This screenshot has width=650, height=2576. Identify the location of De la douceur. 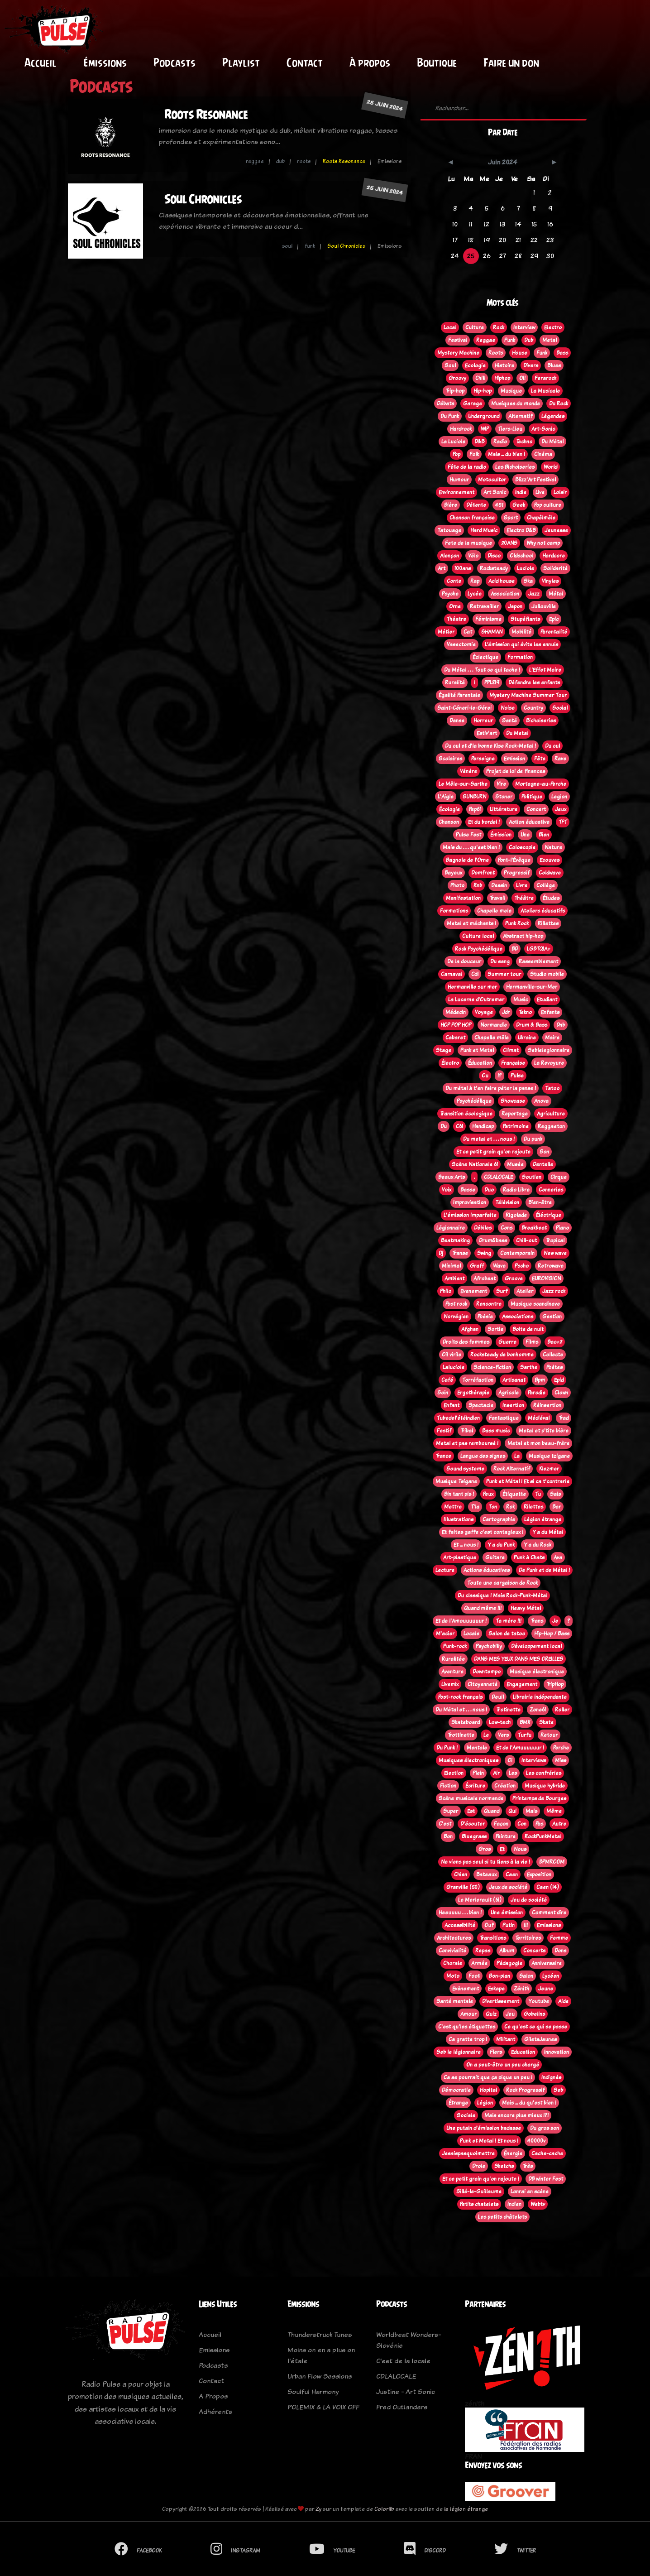
(464, 961).